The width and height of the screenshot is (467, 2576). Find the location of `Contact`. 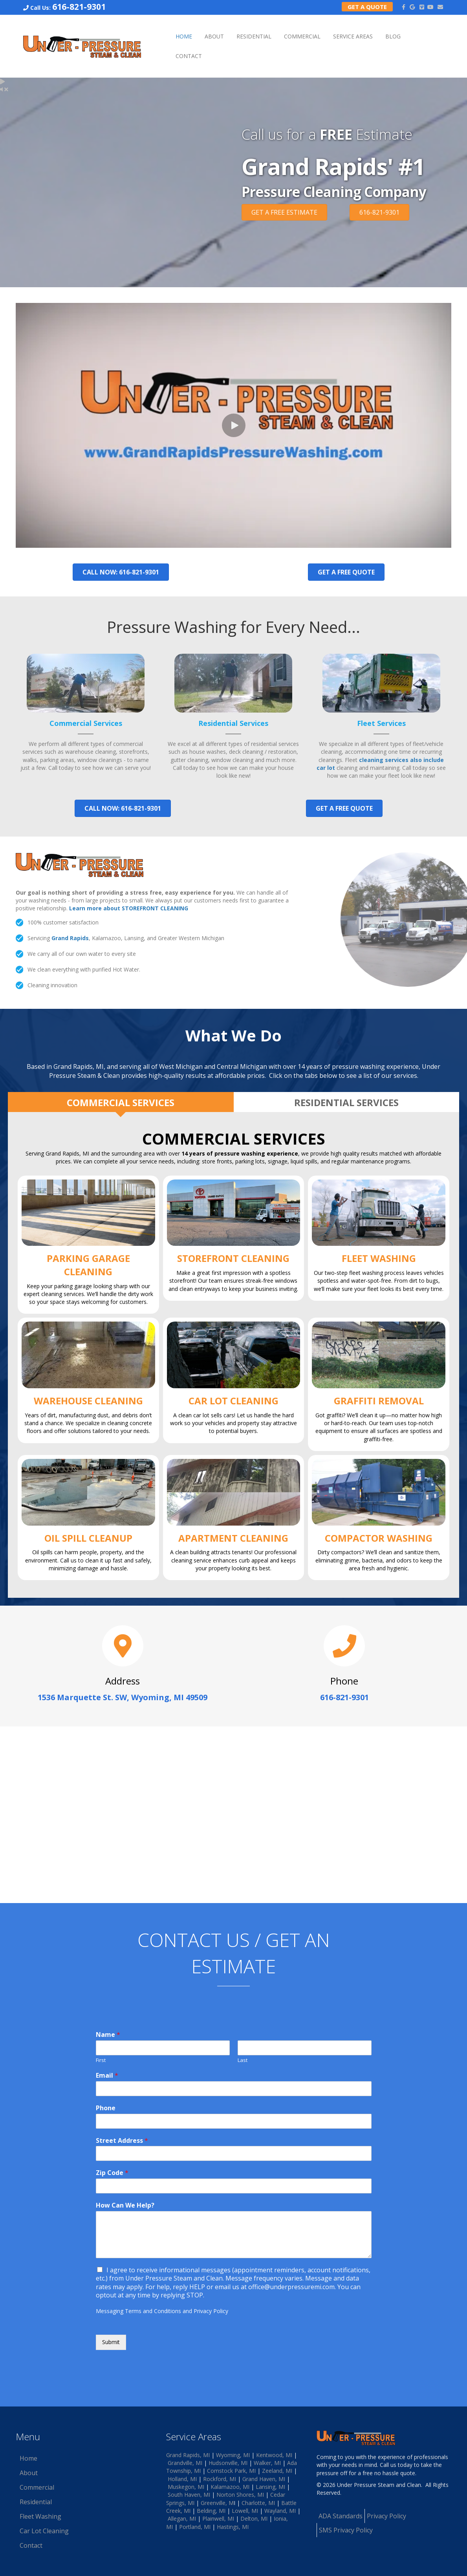

Contact is located at coordinates (189, 56).